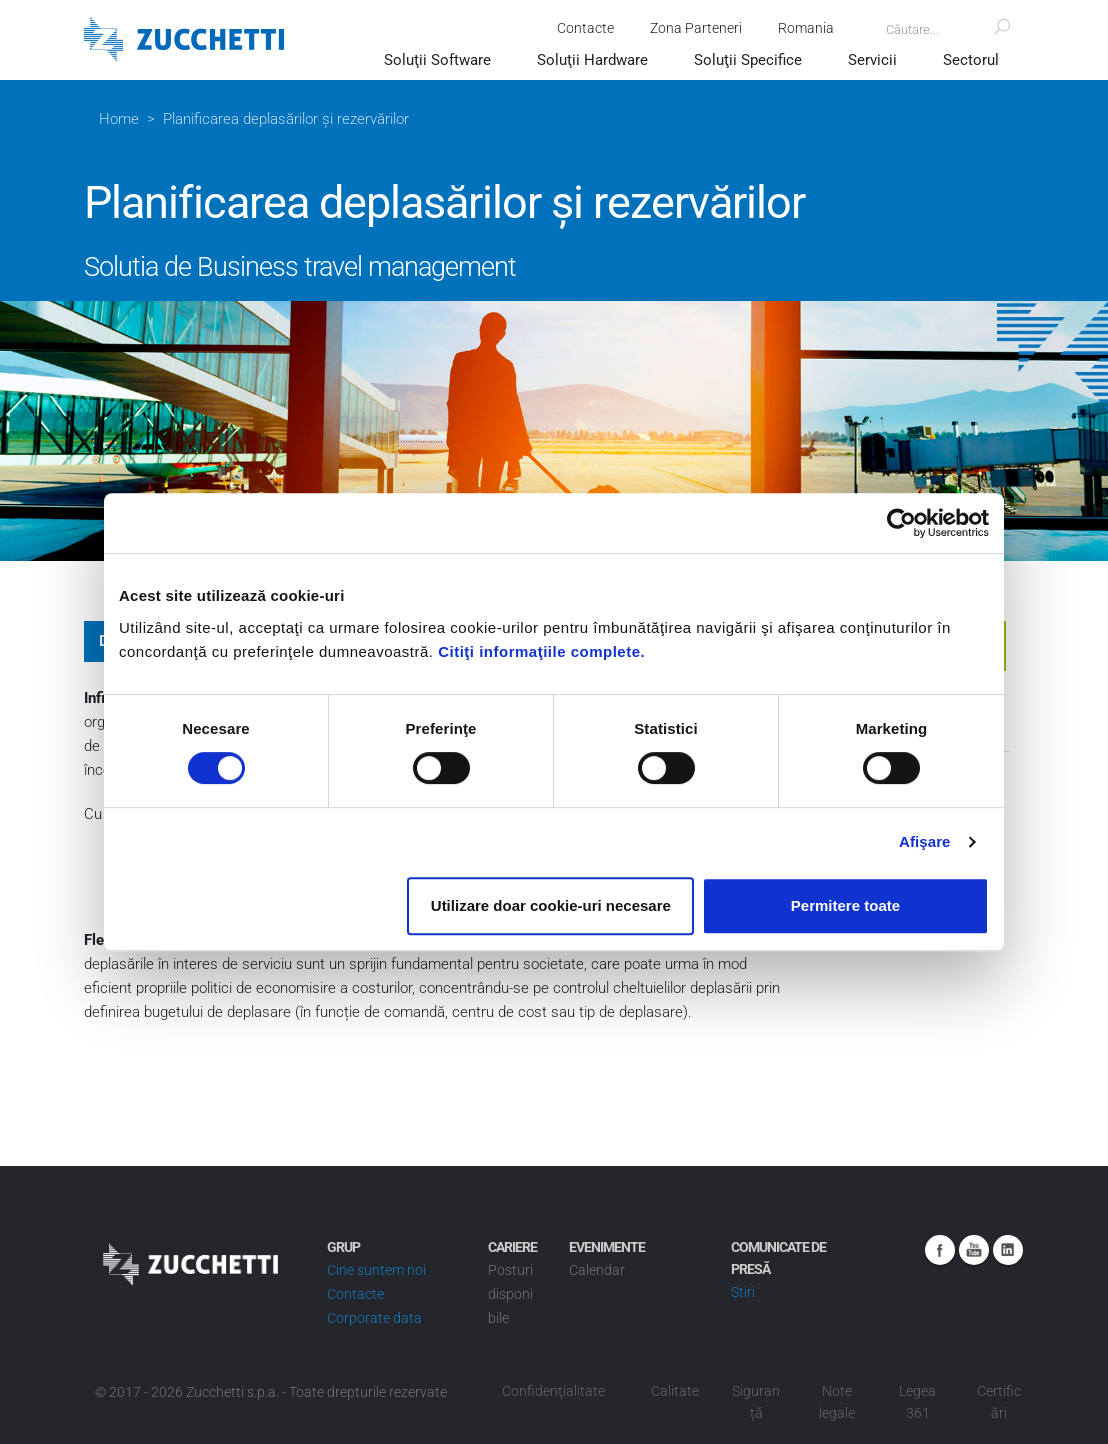  Describe the element at coordinates (696, 28) in the screenshot. I see `Zona Parteneri` at that location.